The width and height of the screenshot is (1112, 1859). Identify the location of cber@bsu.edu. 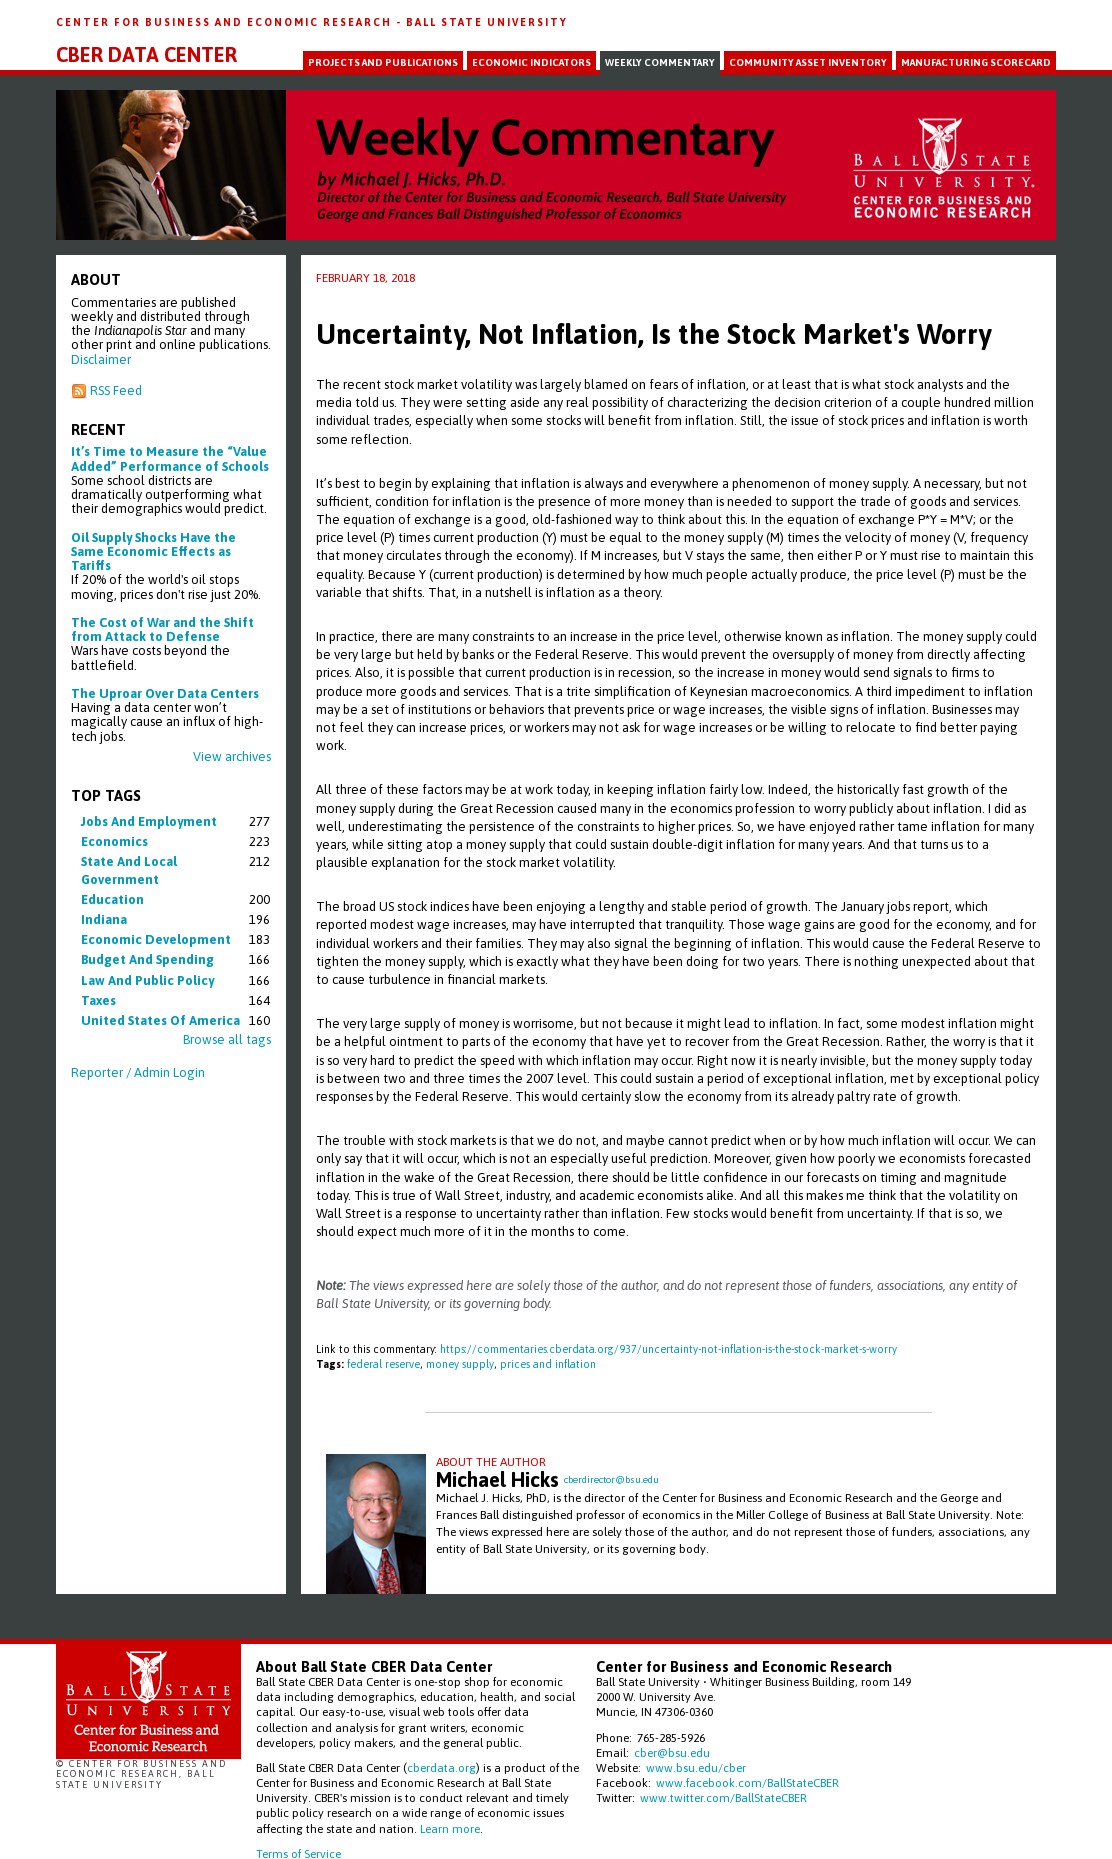
(672, 1752).